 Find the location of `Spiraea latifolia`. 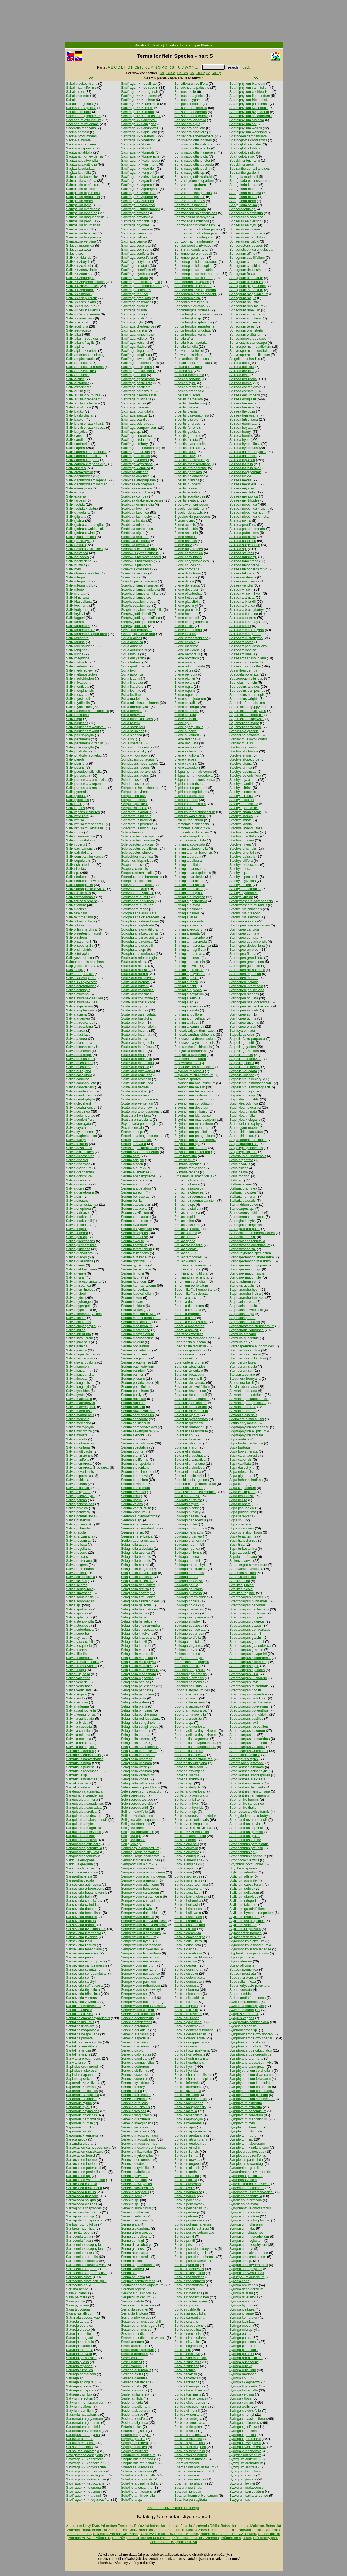

Spiraea latifolia is located at coordinates (241, 464).